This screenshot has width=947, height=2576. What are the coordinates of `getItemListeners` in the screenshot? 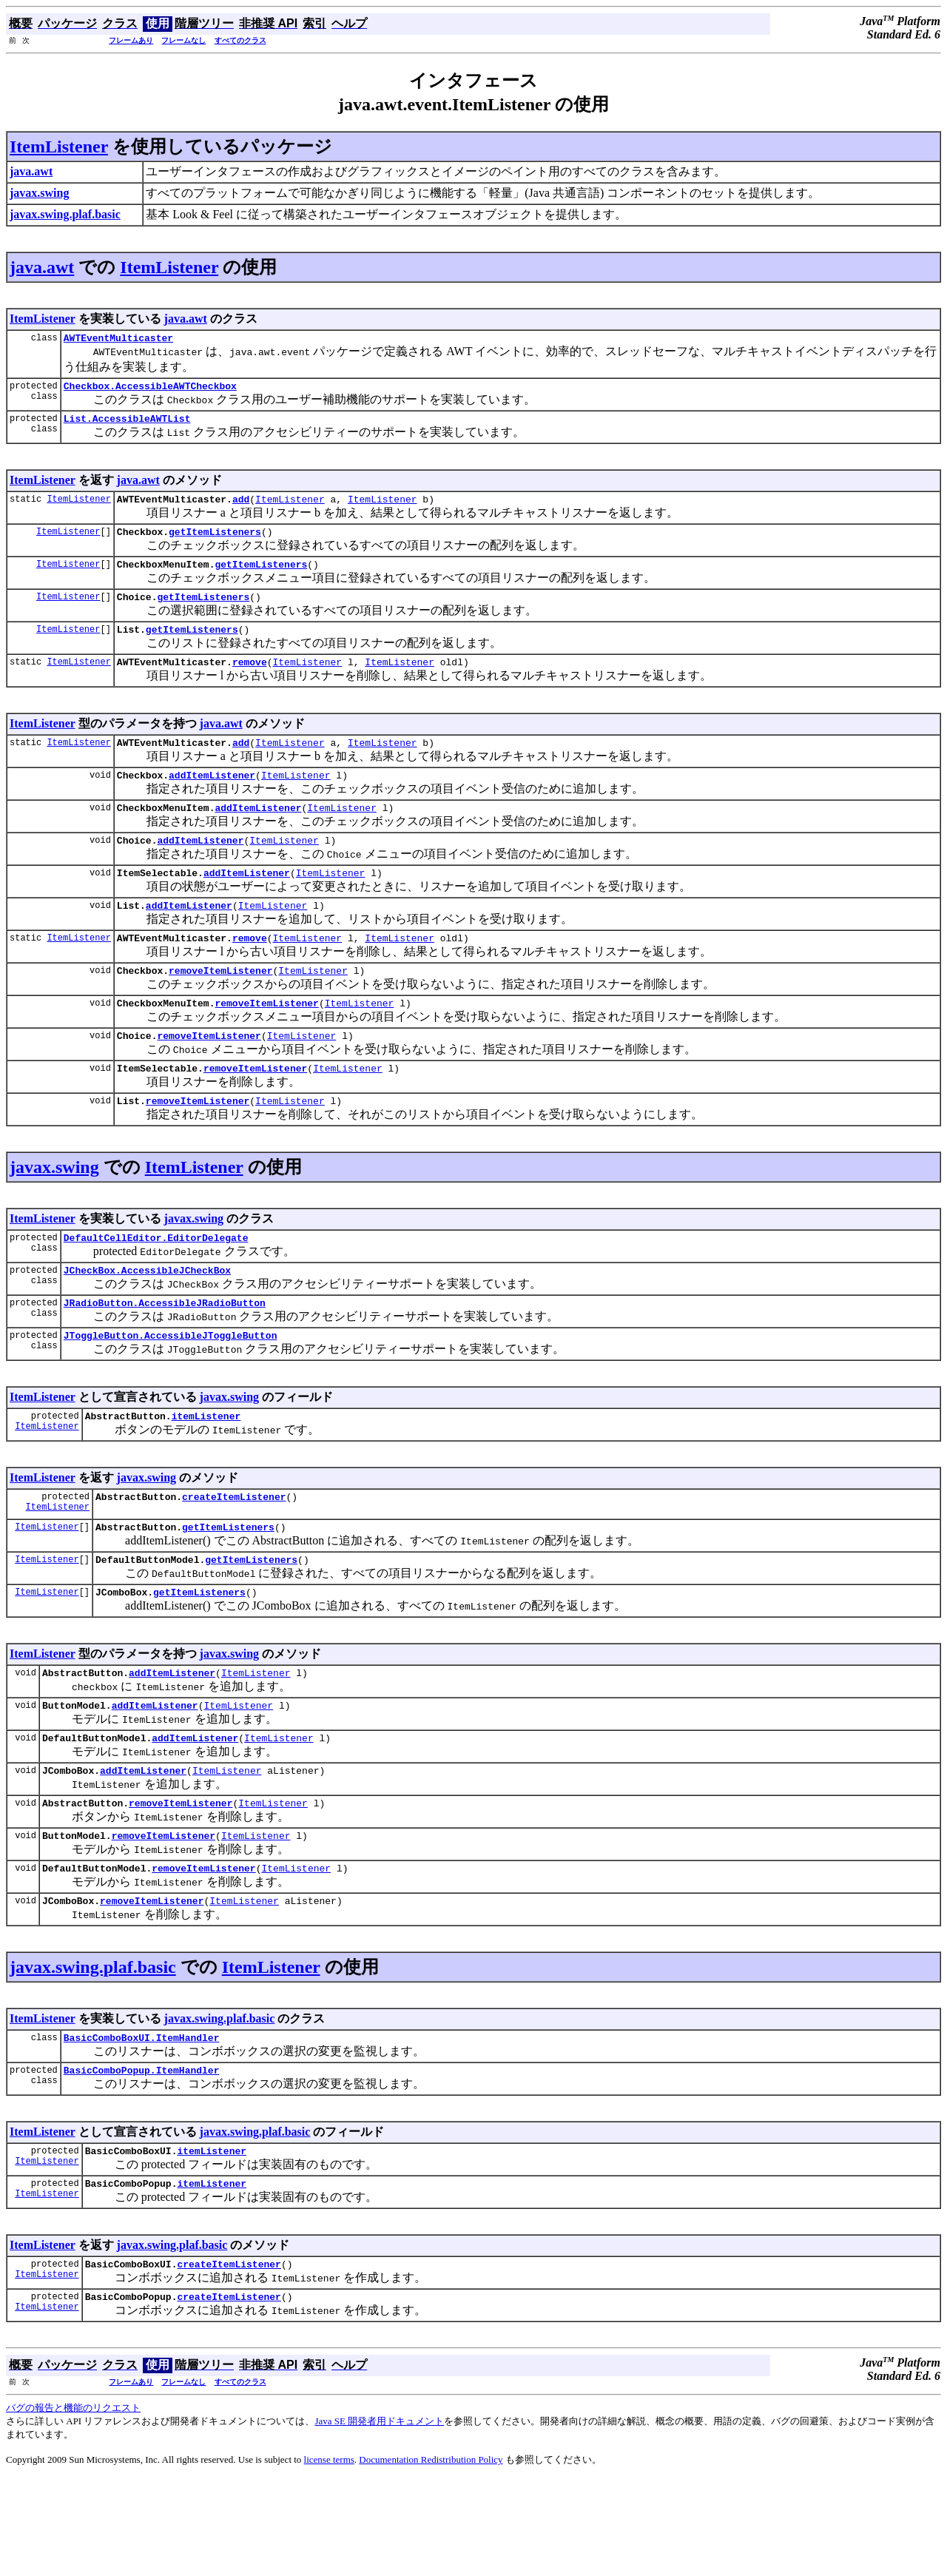 It's located at (215, 542).